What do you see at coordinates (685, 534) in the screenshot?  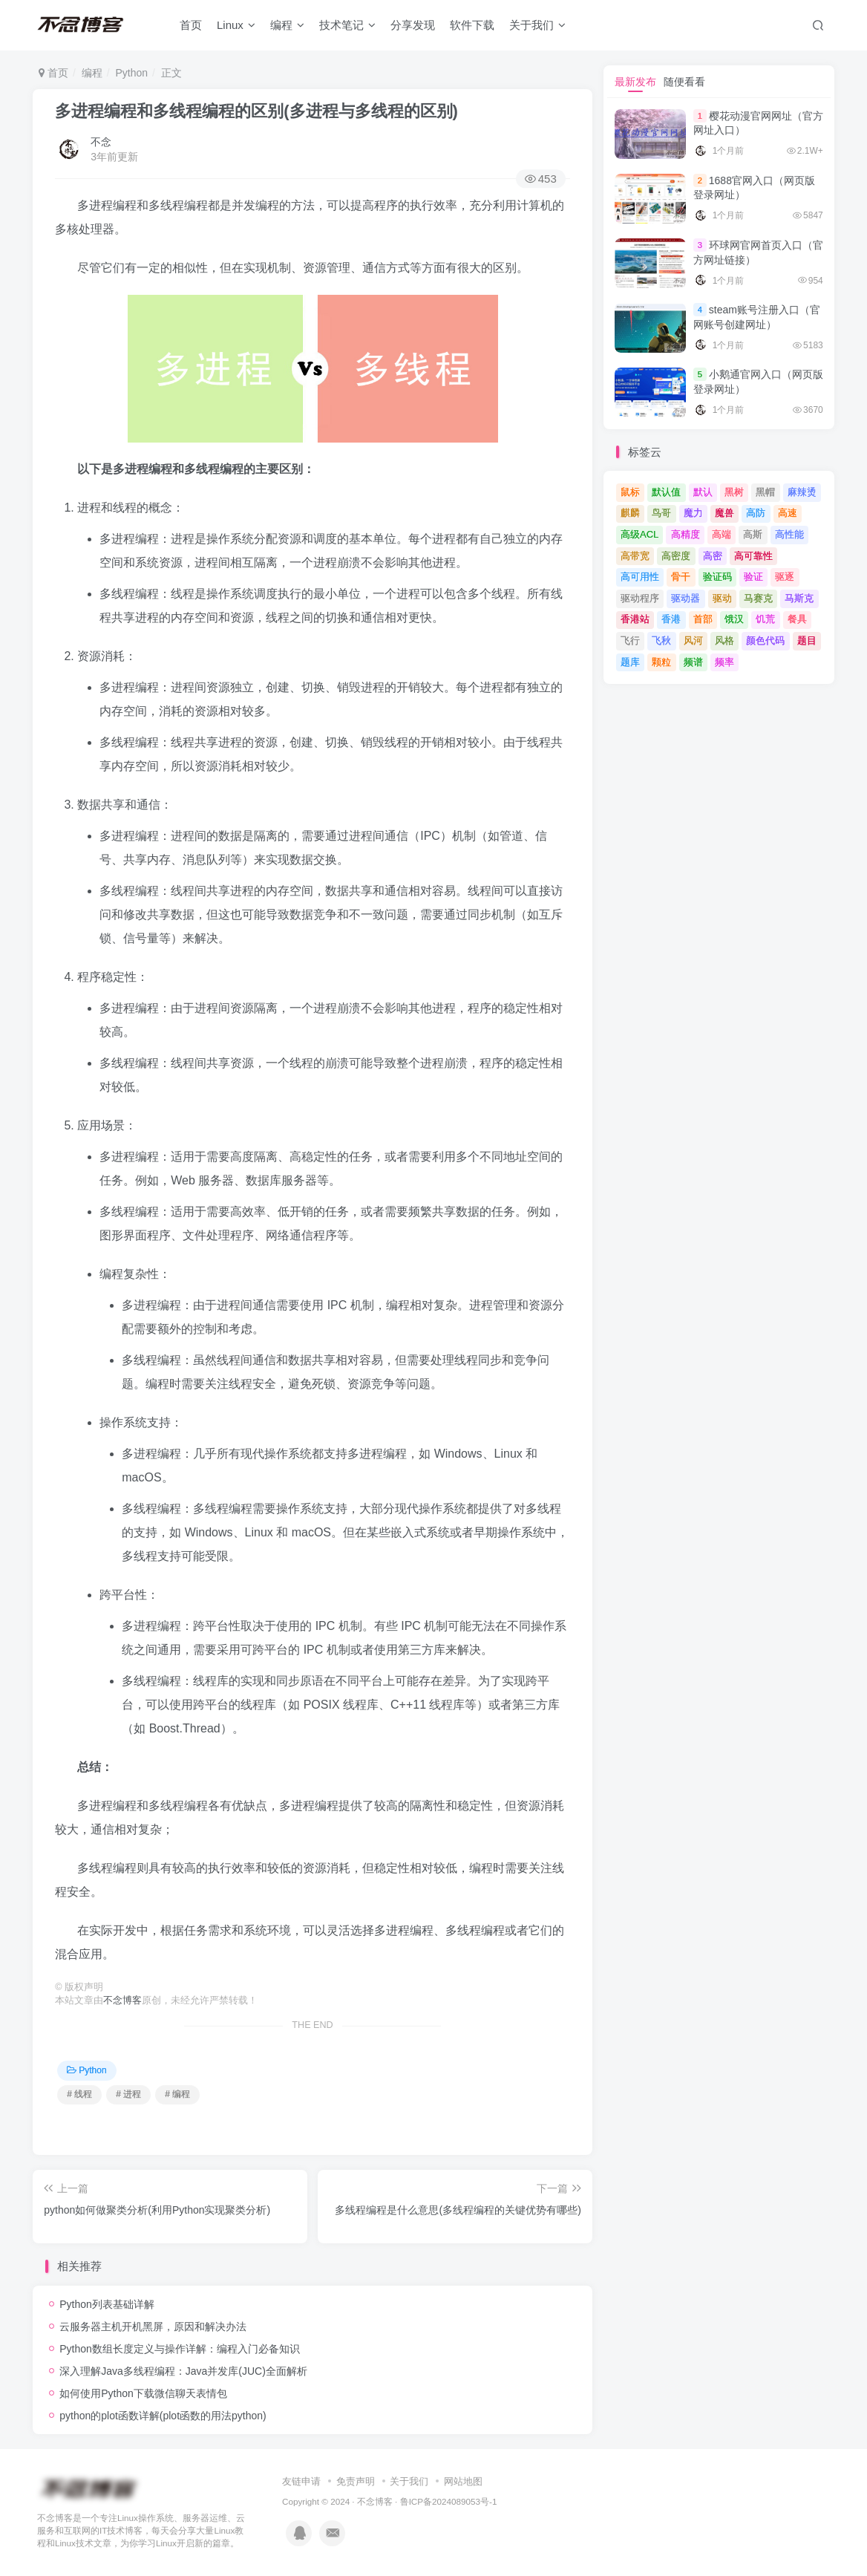 I see `高精度` at bounding box center [685, 534].